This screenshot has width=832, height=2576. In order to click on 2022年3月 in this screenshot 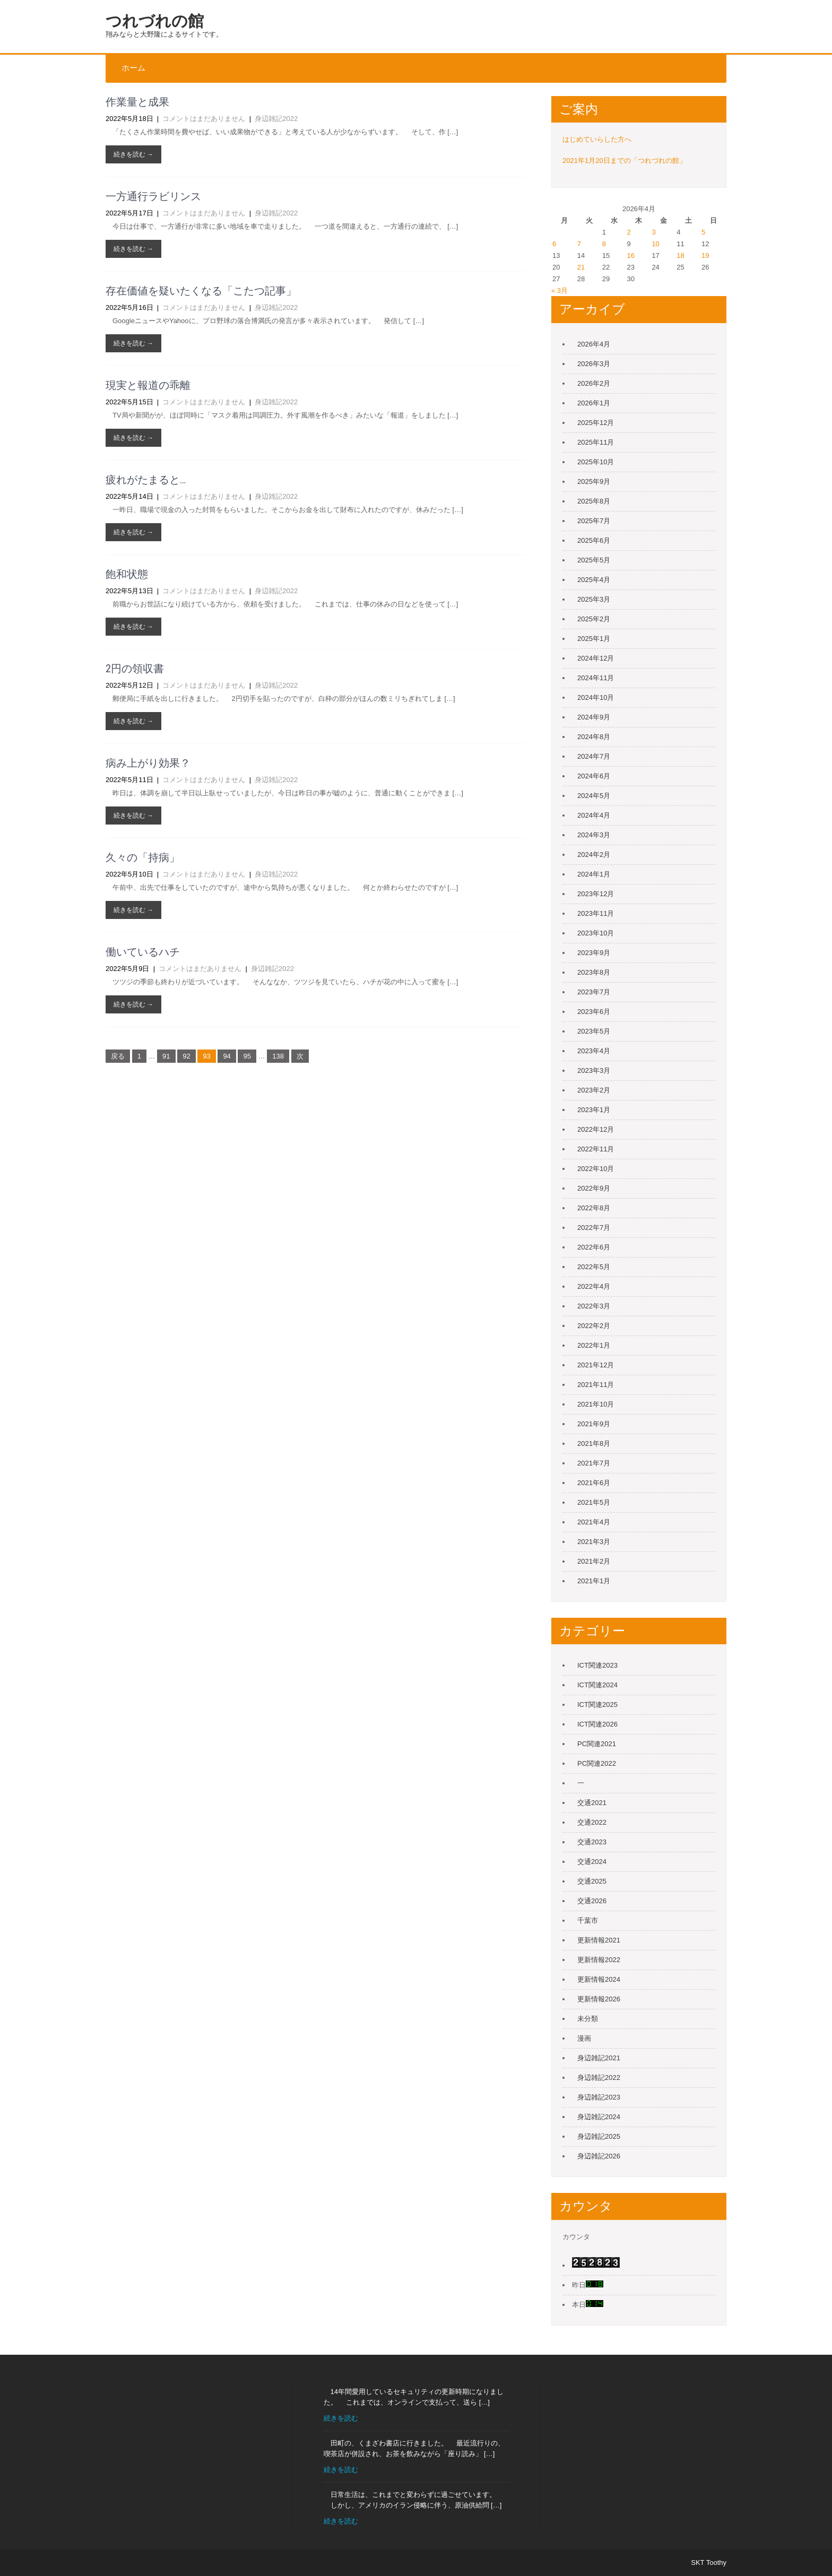, I will do `click(593, 1306)`.